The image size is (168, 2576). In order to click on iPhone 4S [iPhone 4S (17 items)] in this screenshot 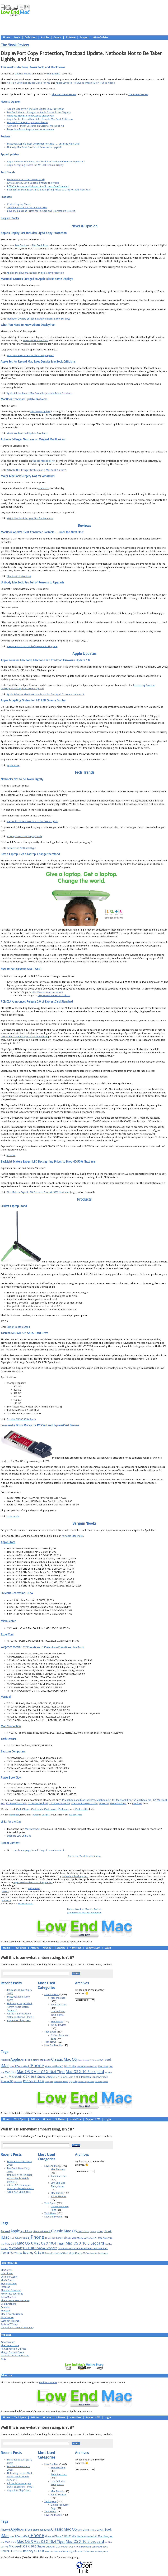, I will do `click(49, 2066)`.